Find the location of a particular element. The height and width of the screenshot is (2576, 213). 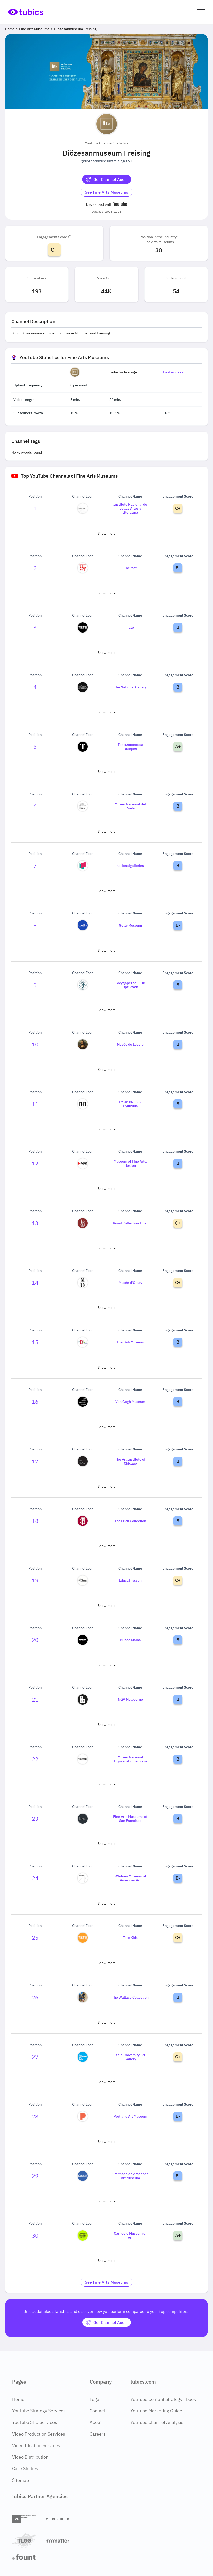

Museo Nacional del Prado [Go to Museo Nacional del Prado channel page] is located at coordinates (130, 806).